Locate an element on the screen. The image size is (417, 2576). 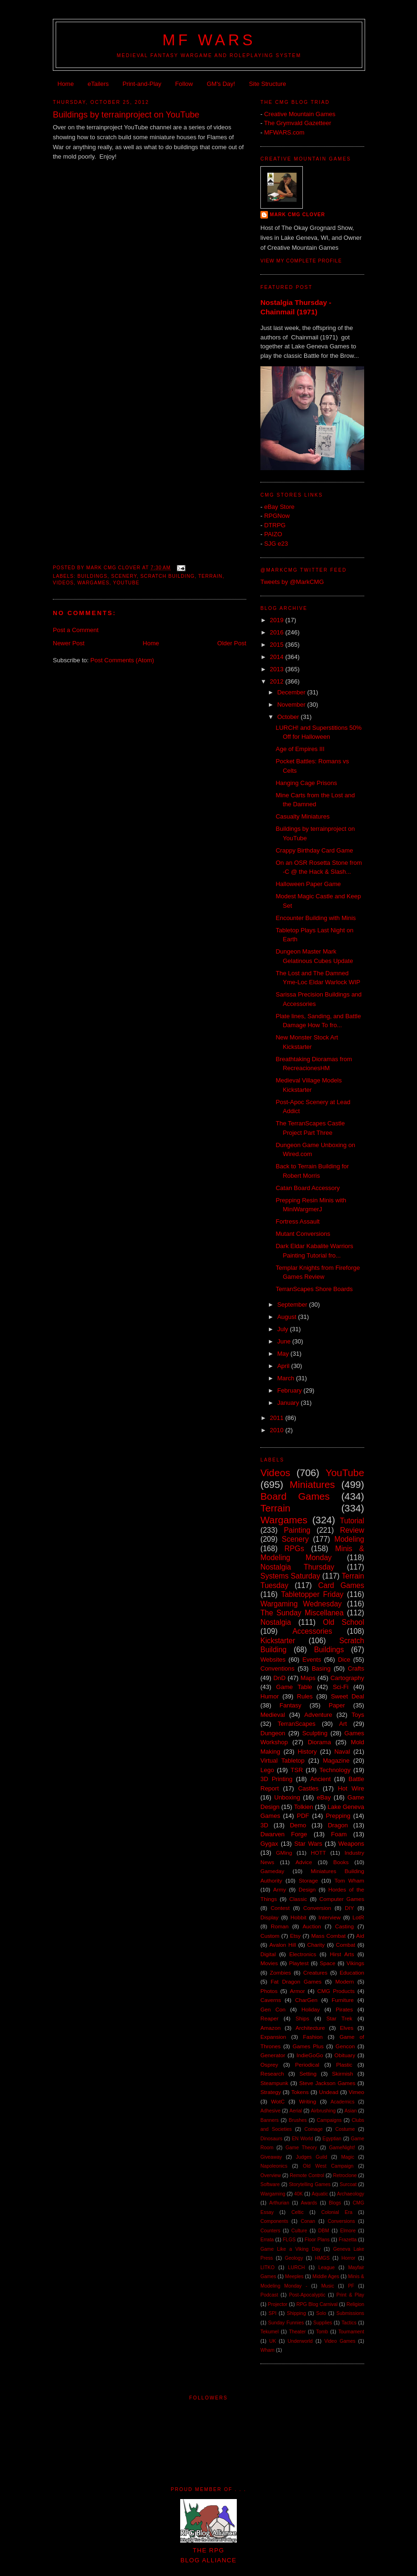
Rules is located at coordinates (305, 1696).